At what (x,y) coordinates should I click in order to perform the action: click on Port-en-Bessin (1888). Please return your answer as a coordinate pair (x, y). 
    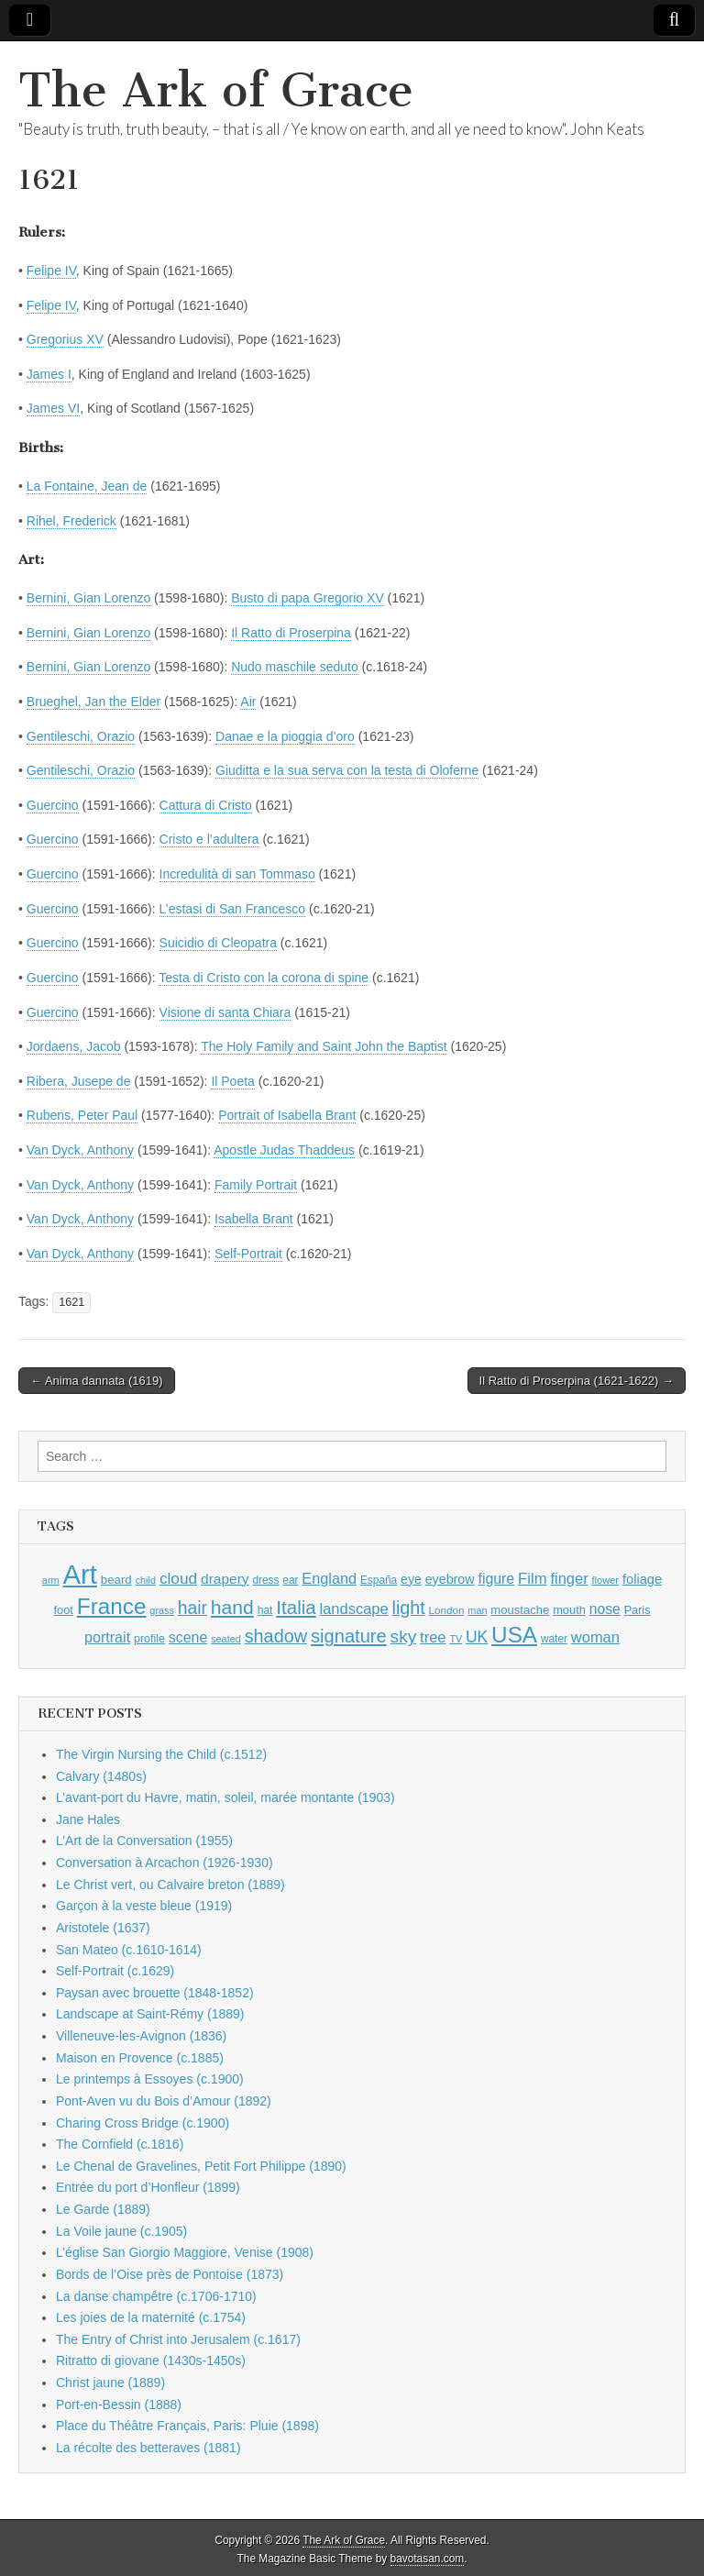
    Looking at the image, I should click on (119, 2404).